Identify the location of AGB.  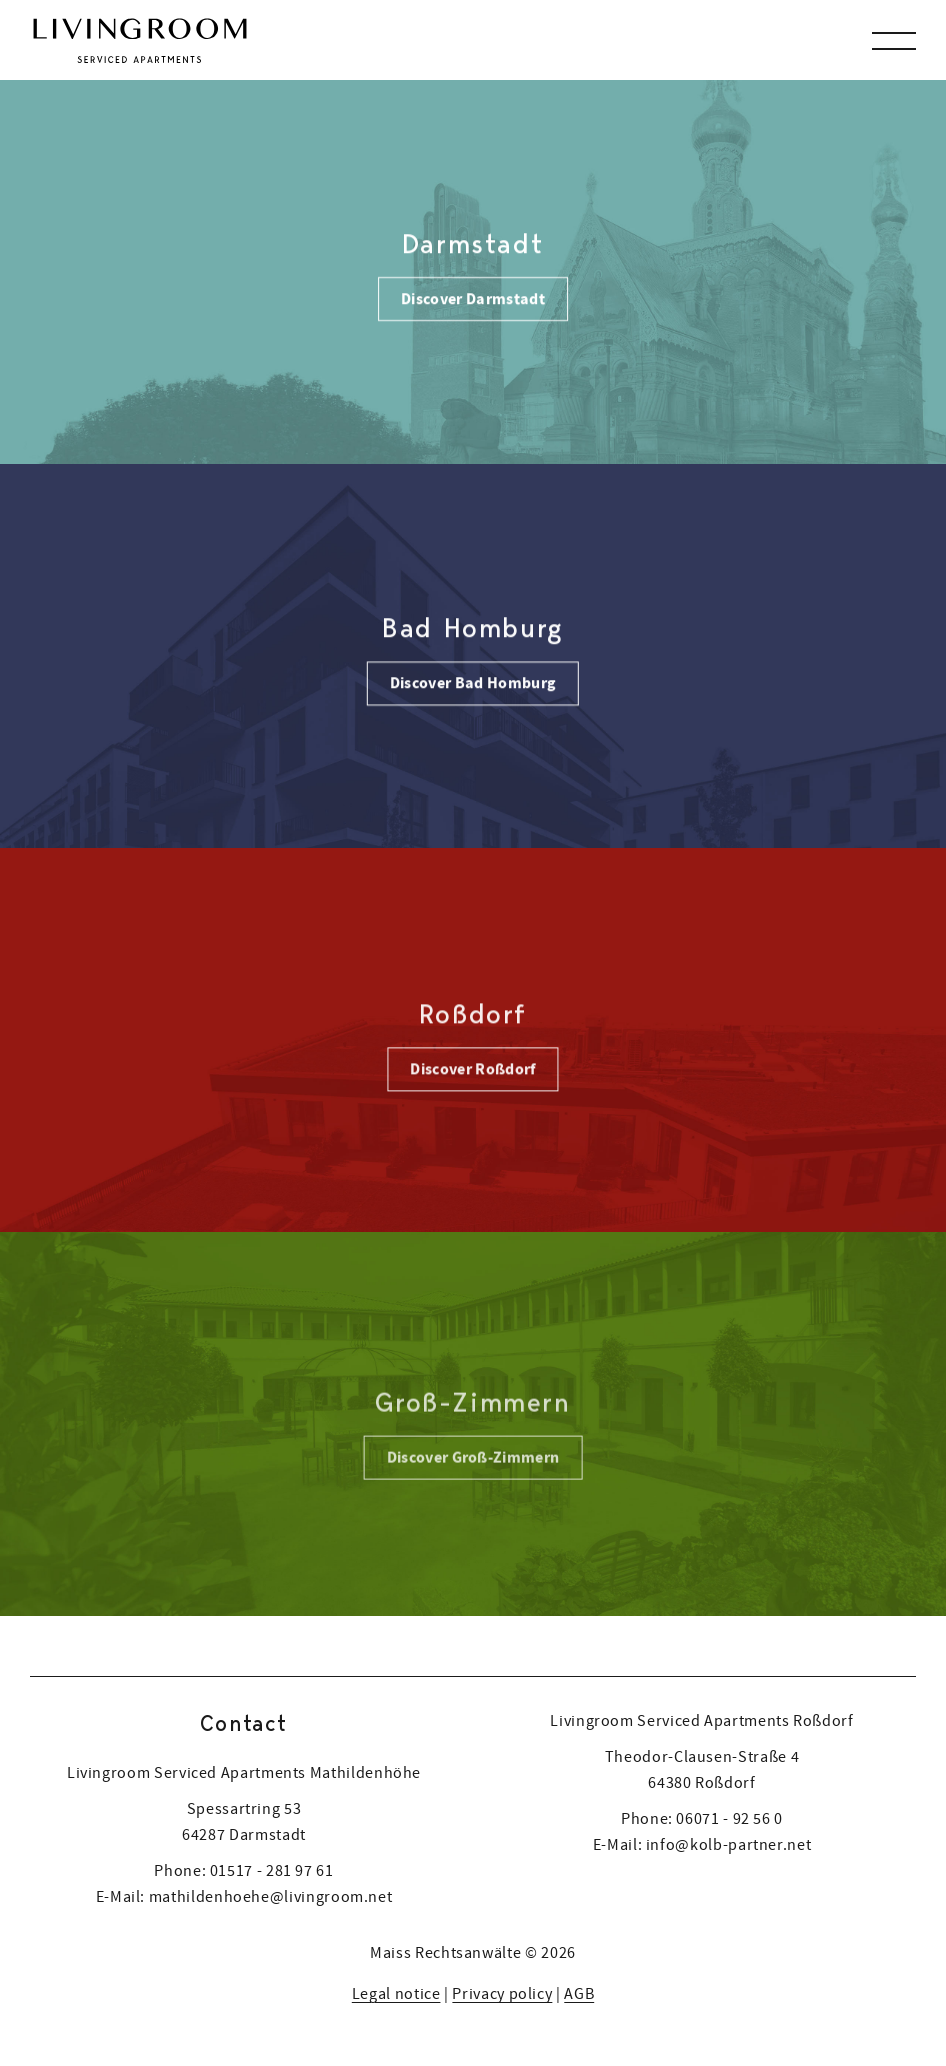
(579, 1993).